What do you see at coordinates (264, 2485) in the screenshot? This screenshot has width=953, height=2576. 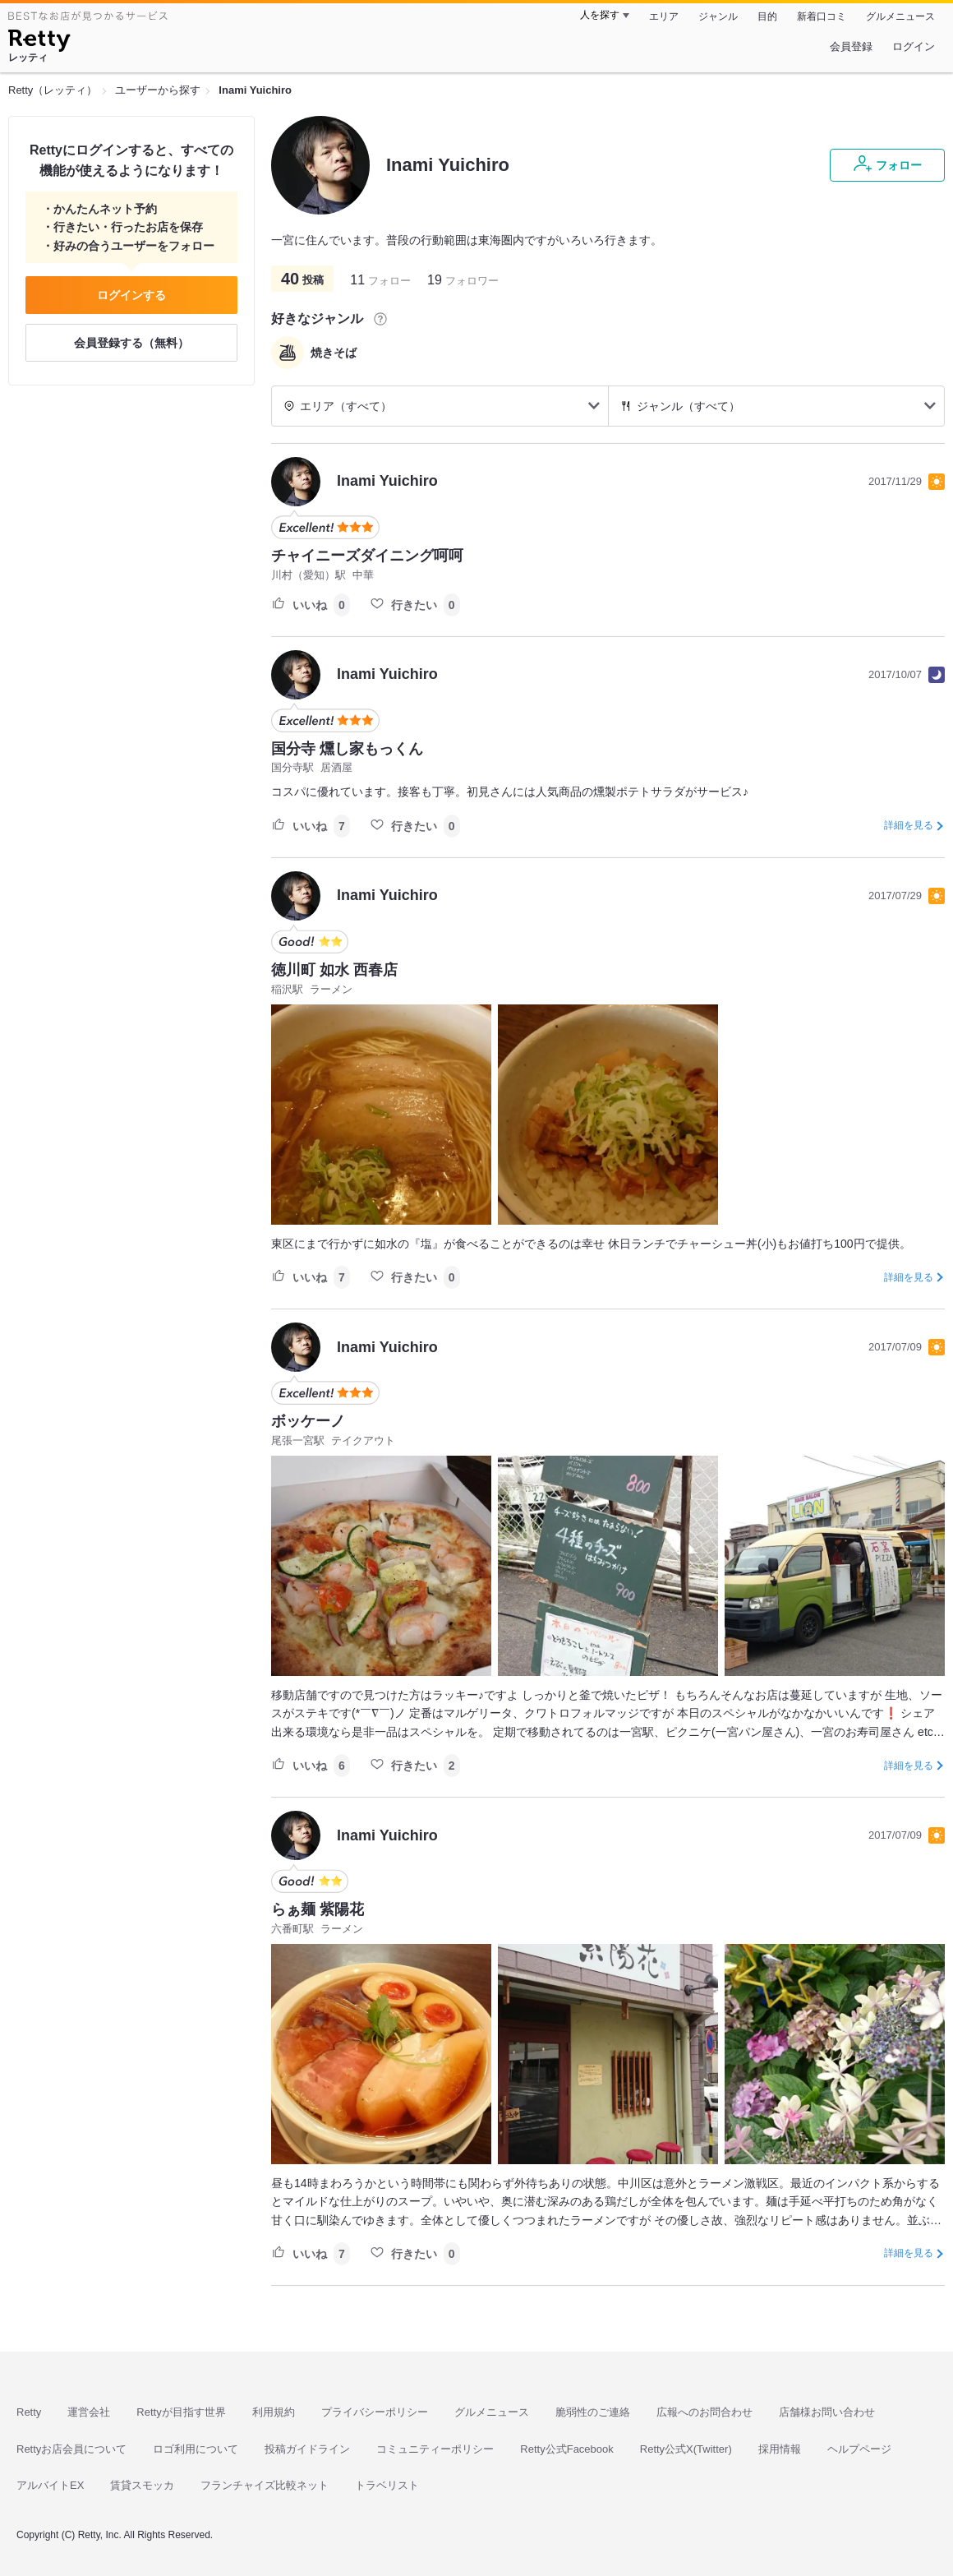 I see `フランチャイズ比較ネット` at bounding box center [264, 2485].